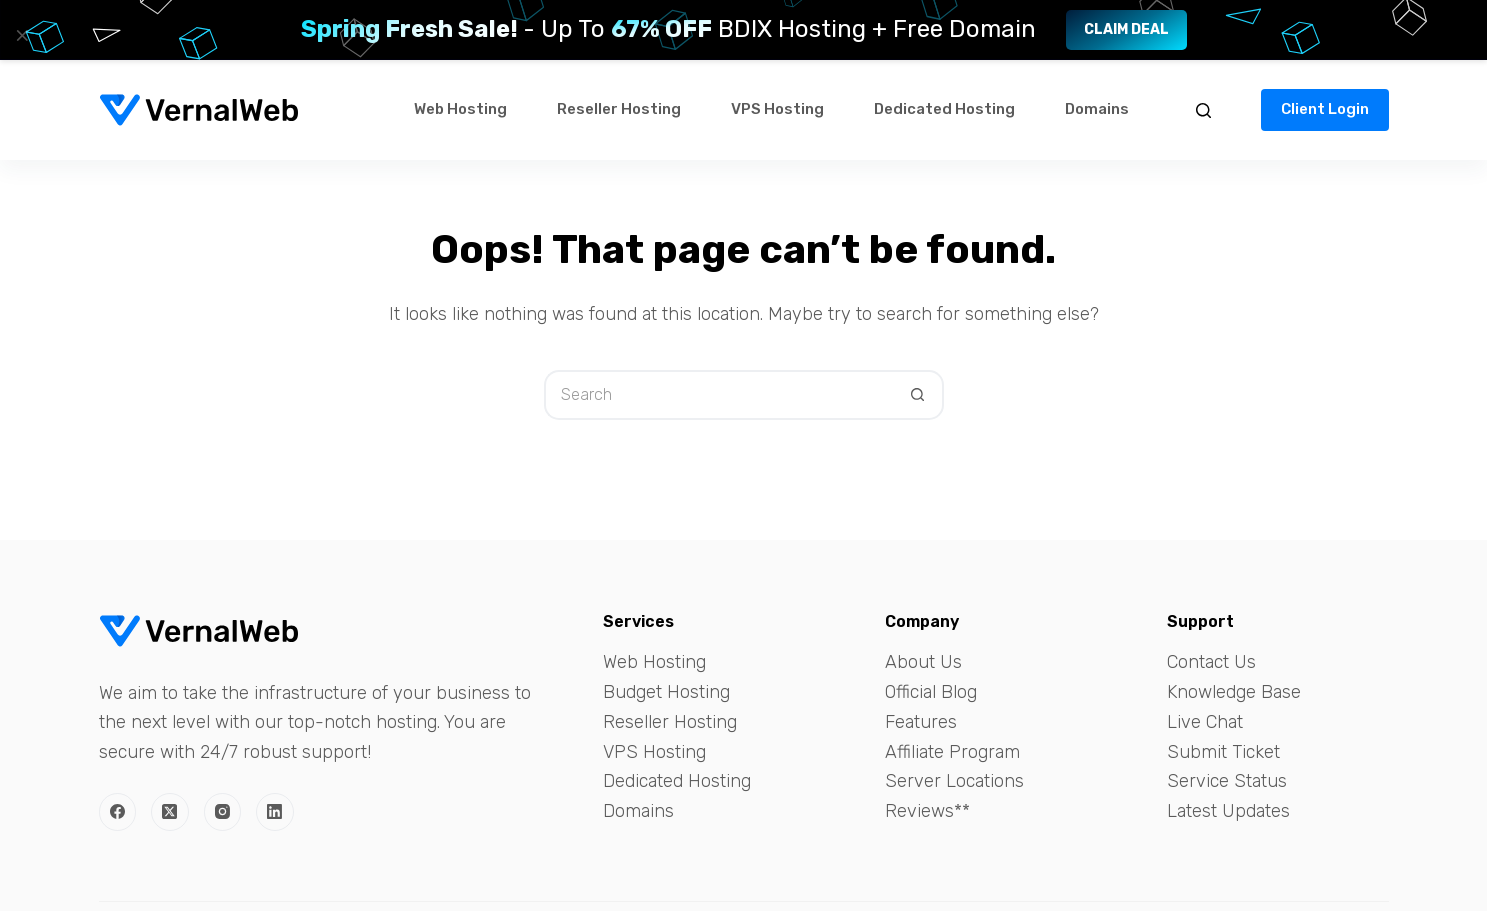 Image resolution: width=1487 pixels, height=911 pixels. What do you see at coordinates (1325, 109) in the screenshot?
I see `Client Login` at bounding box center [1325, 109].